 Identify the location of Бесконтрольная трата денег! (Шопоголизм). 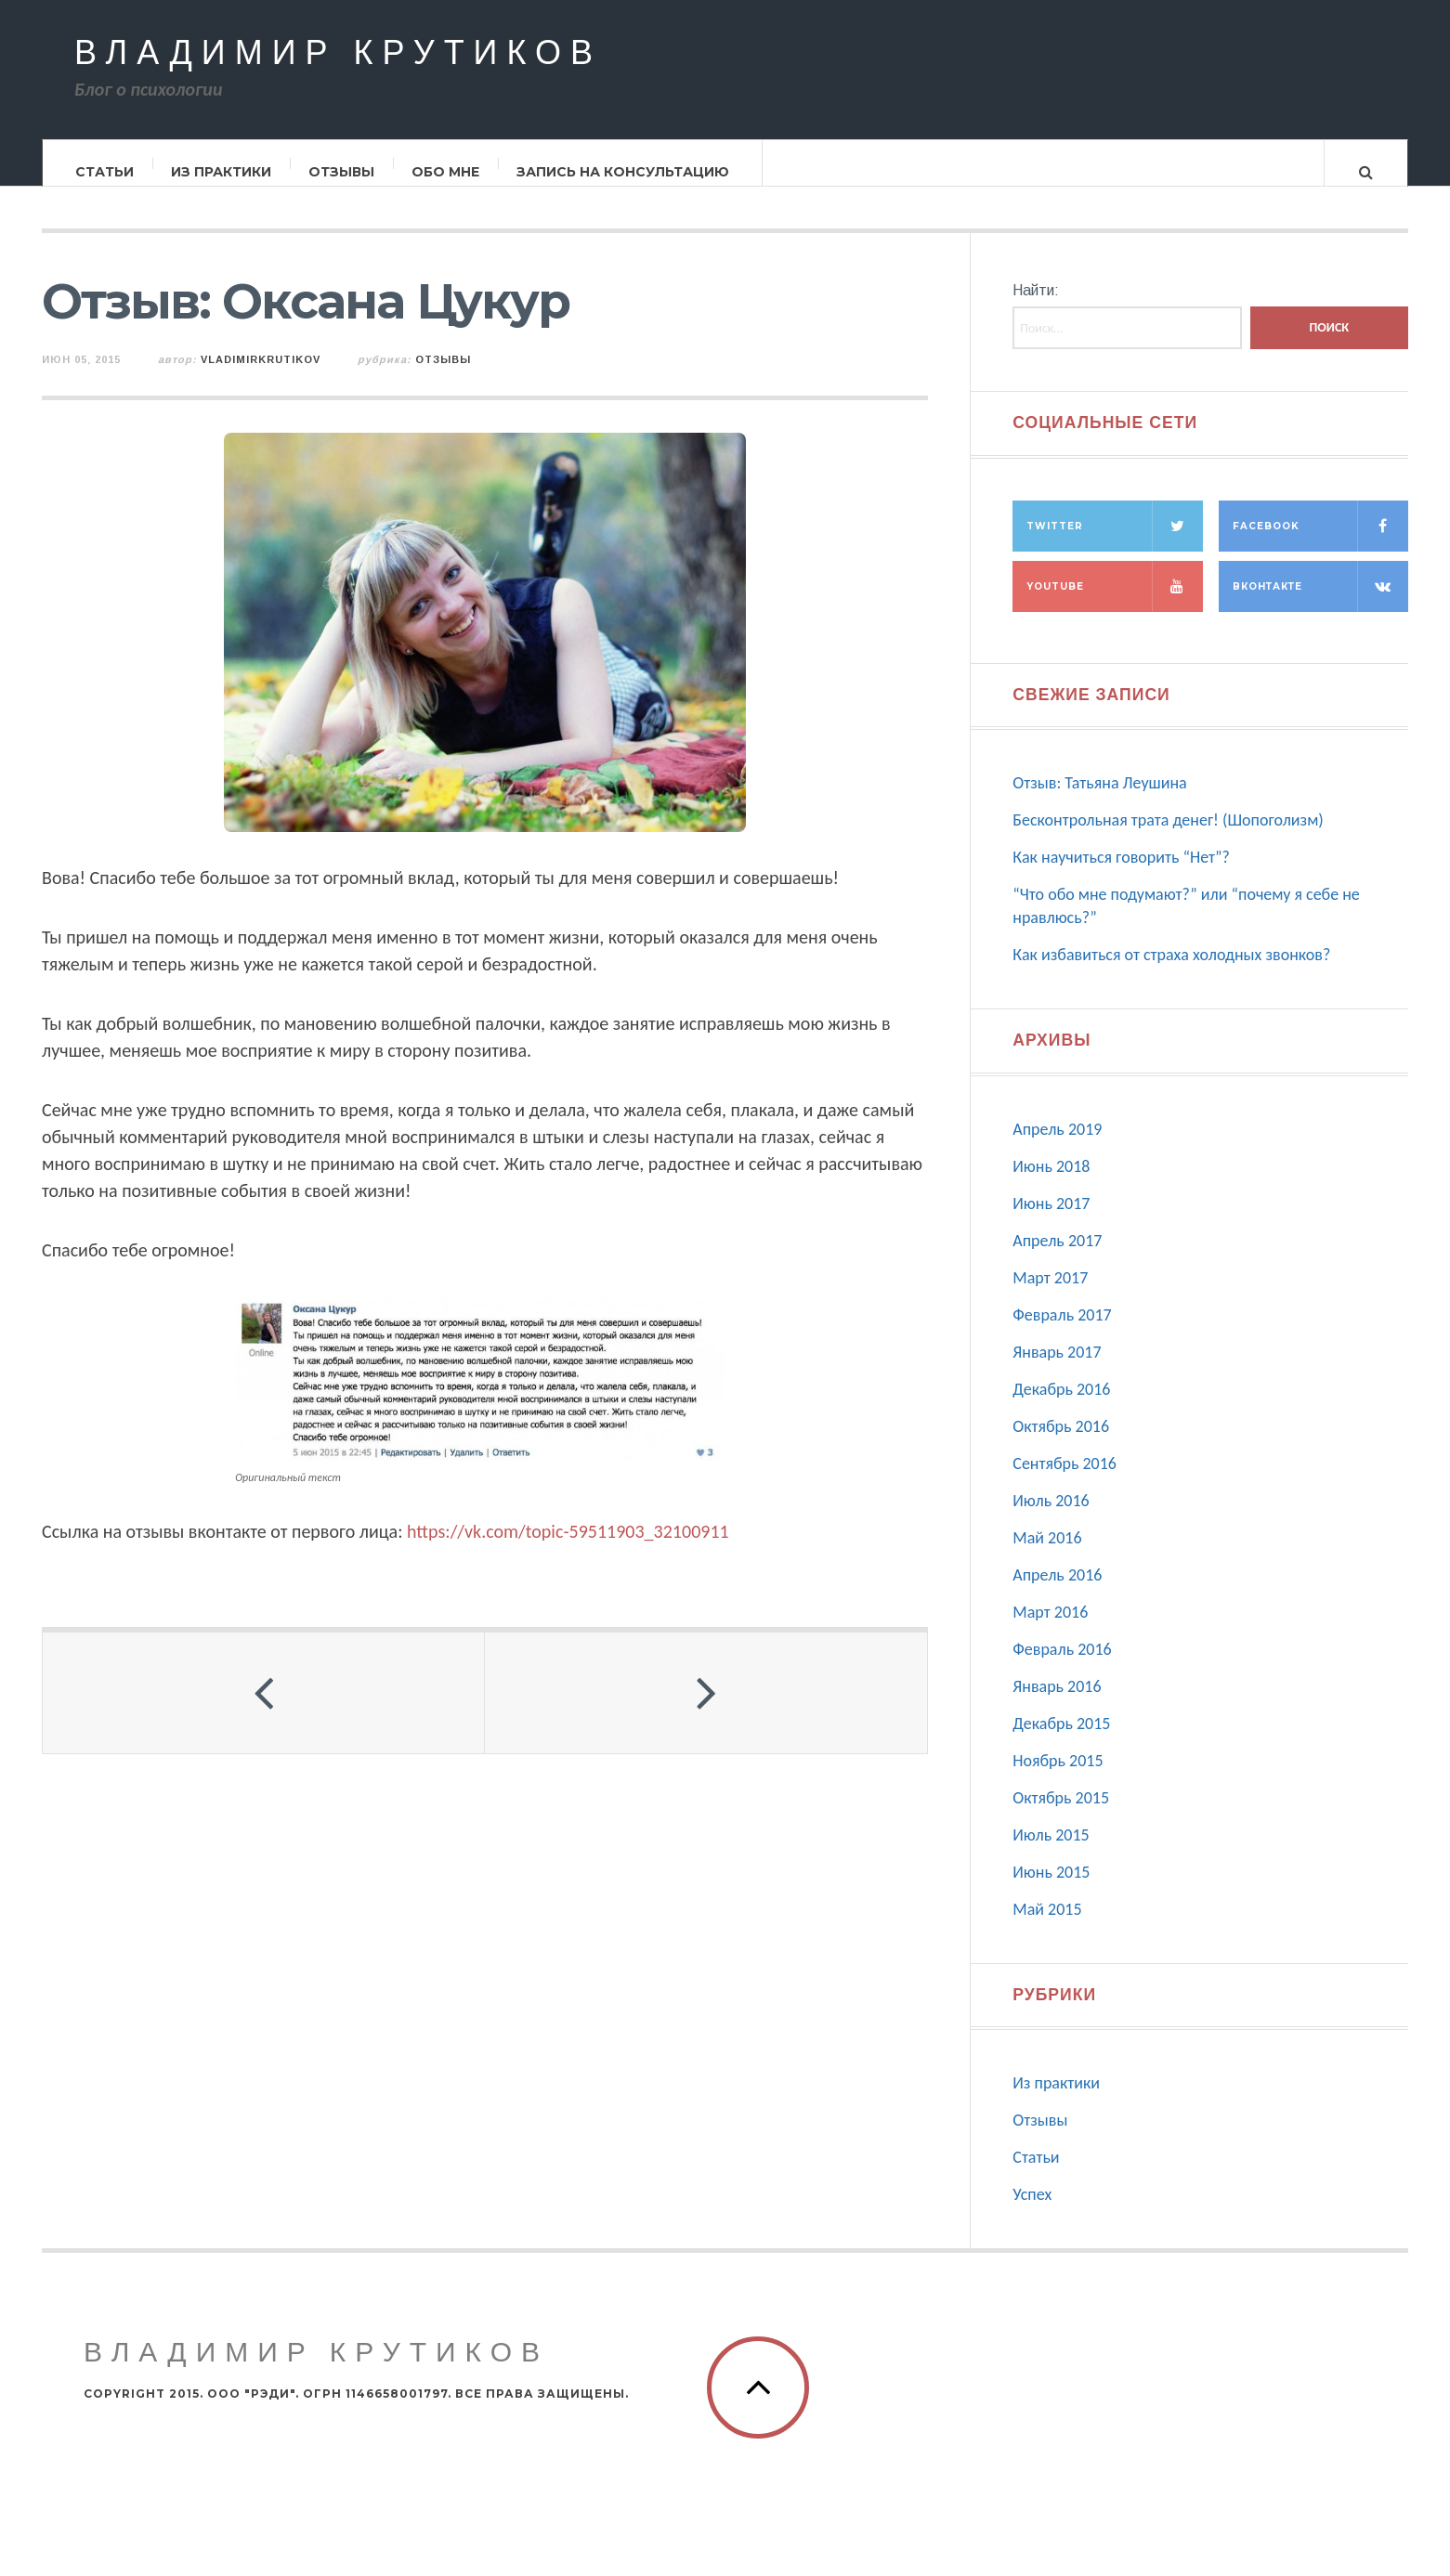
(1168, 837).